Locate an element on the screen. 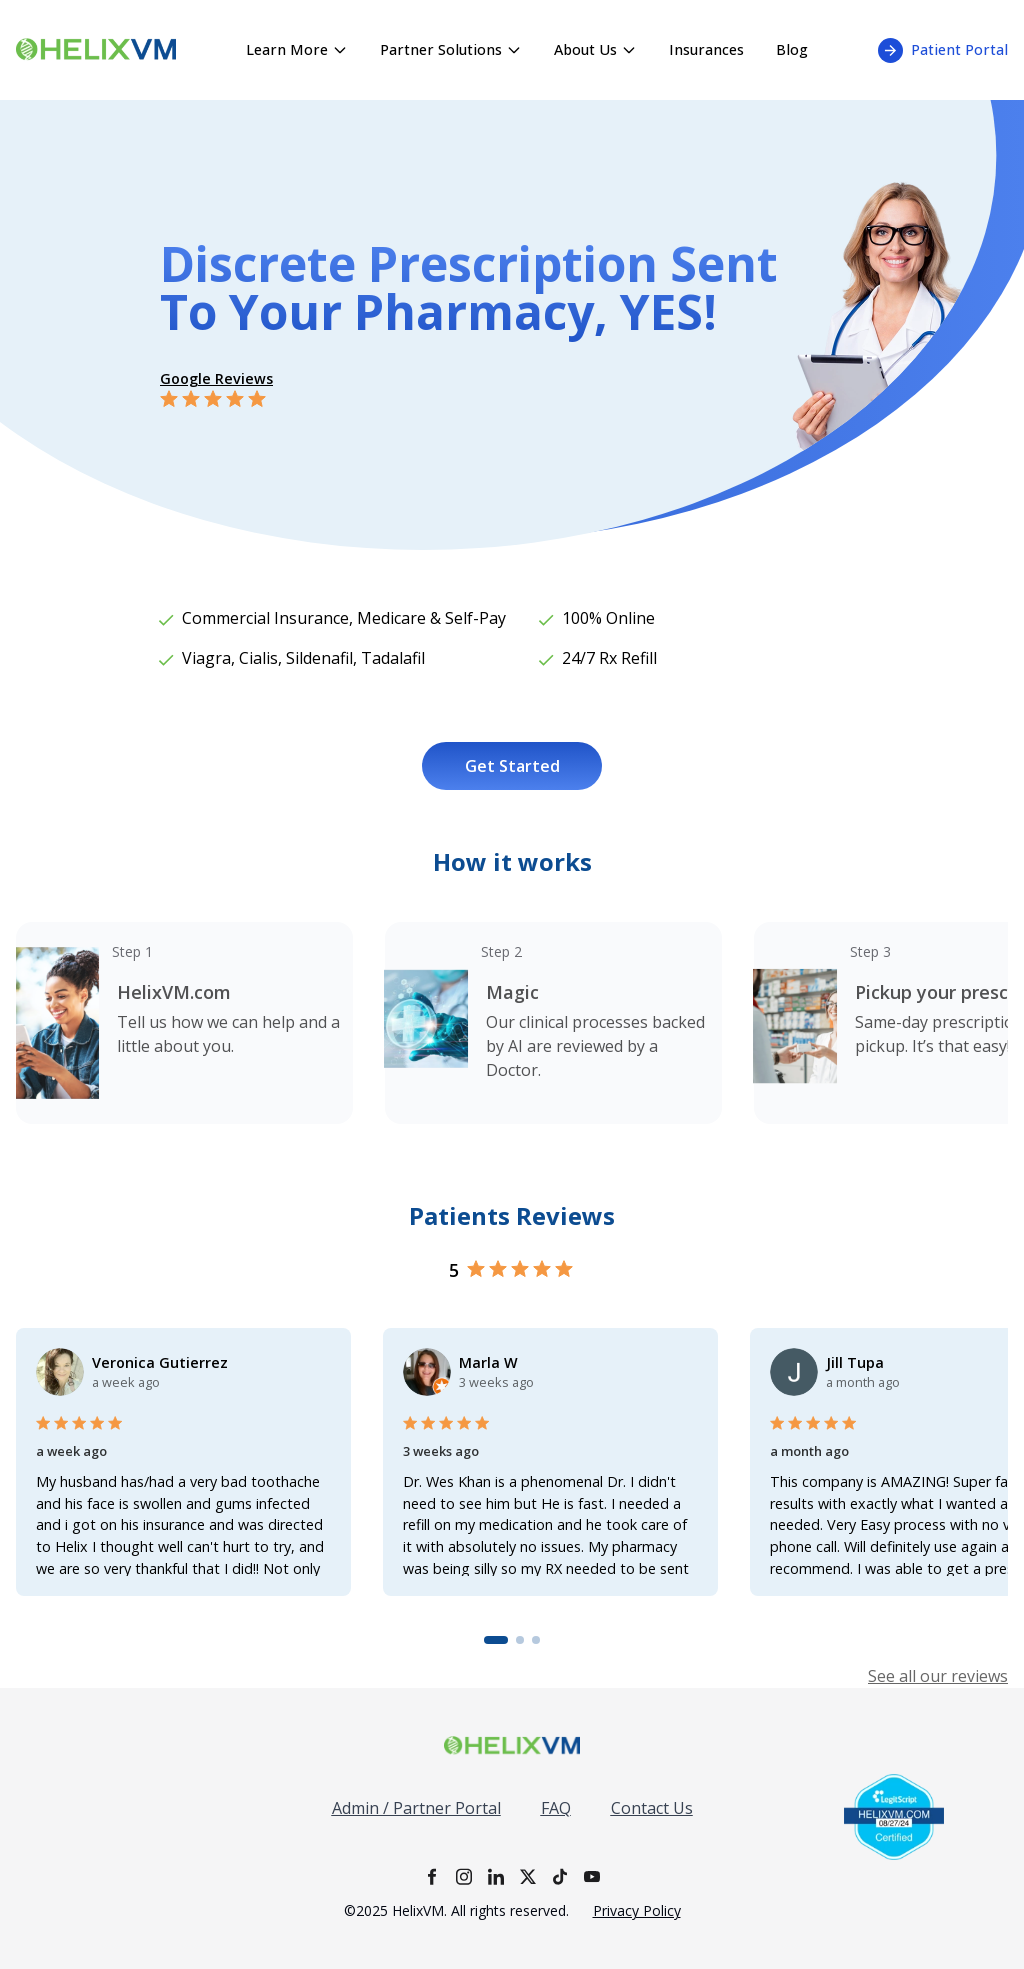  Admin / Partner Portal is located at coordinates (416, 1808).